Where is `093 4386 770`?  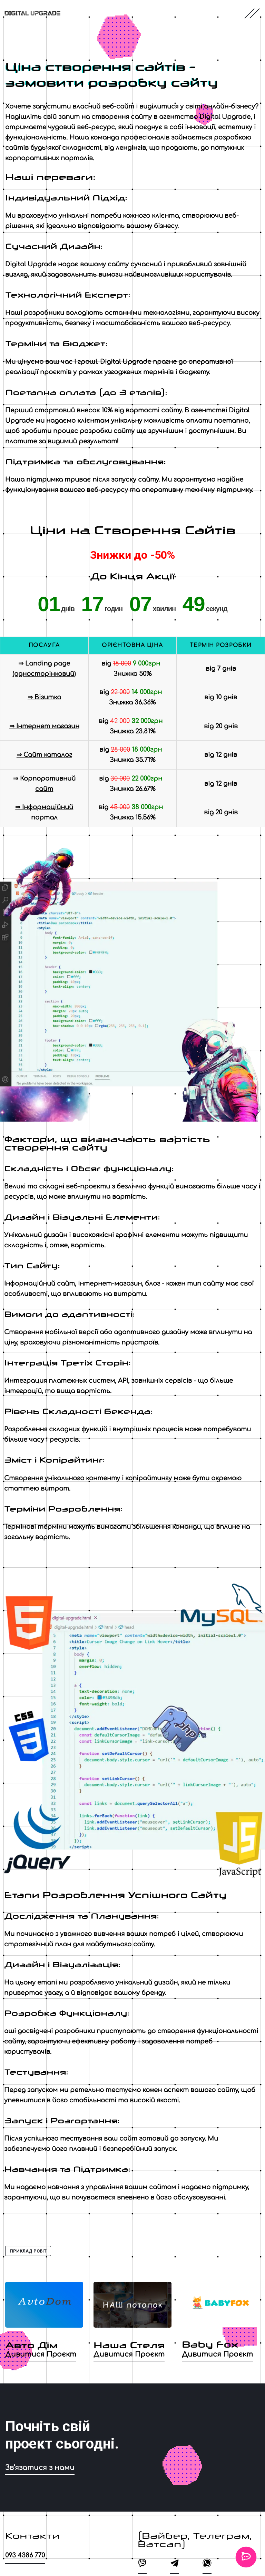
093 4386 770 is located at coordinates (25, 2555).